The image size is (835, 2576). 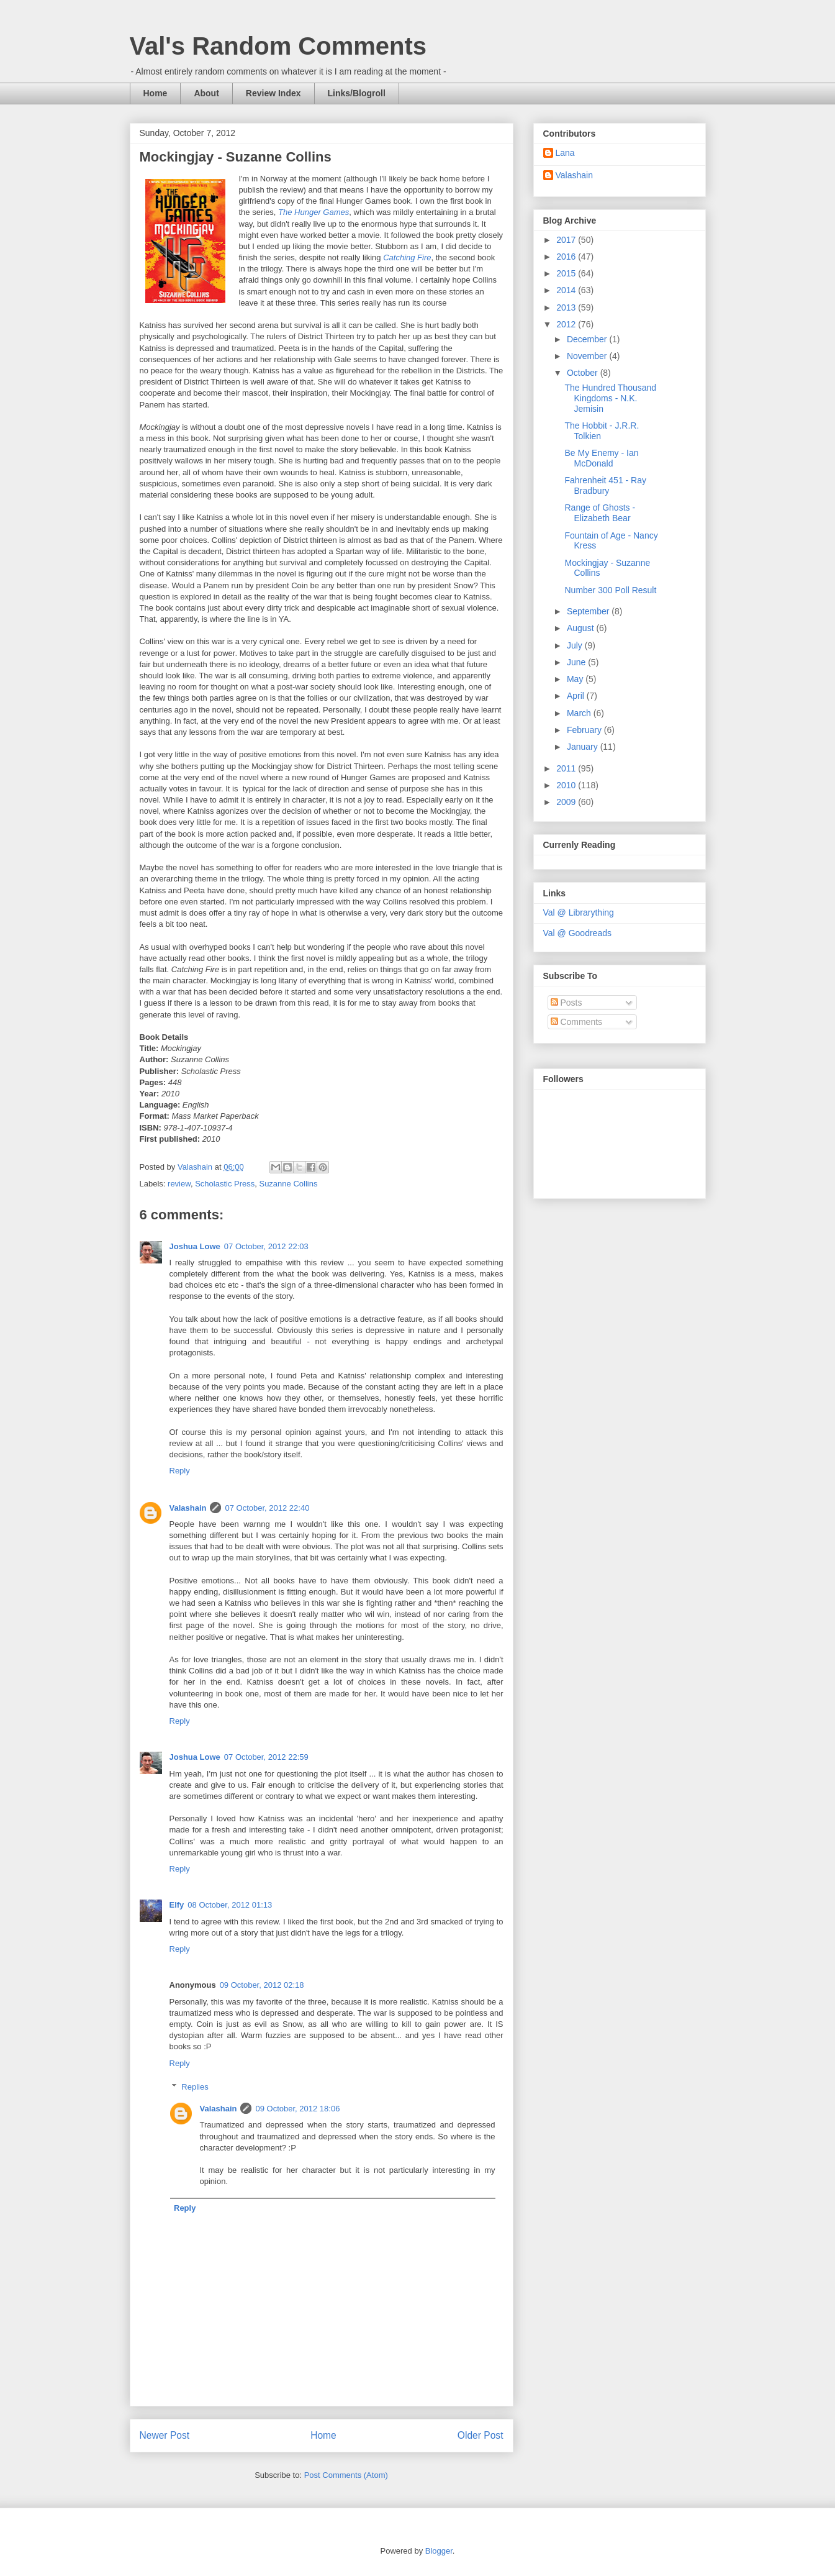 I want to click on The Hundred Thousand Kingdoms - N.K. Jemisin, so click(x=610, y=398).